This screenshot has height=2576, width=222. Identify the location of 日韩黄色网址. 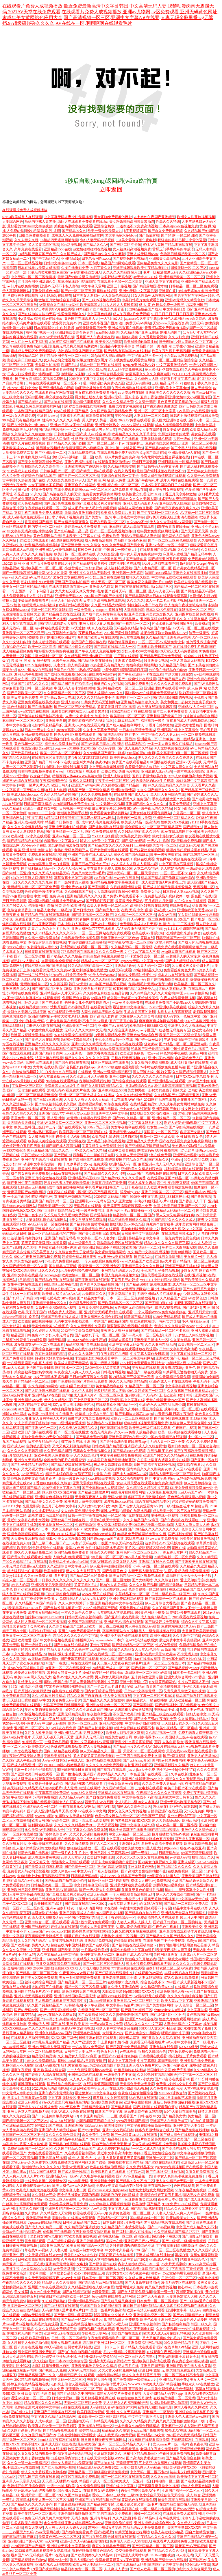
(64, 434).